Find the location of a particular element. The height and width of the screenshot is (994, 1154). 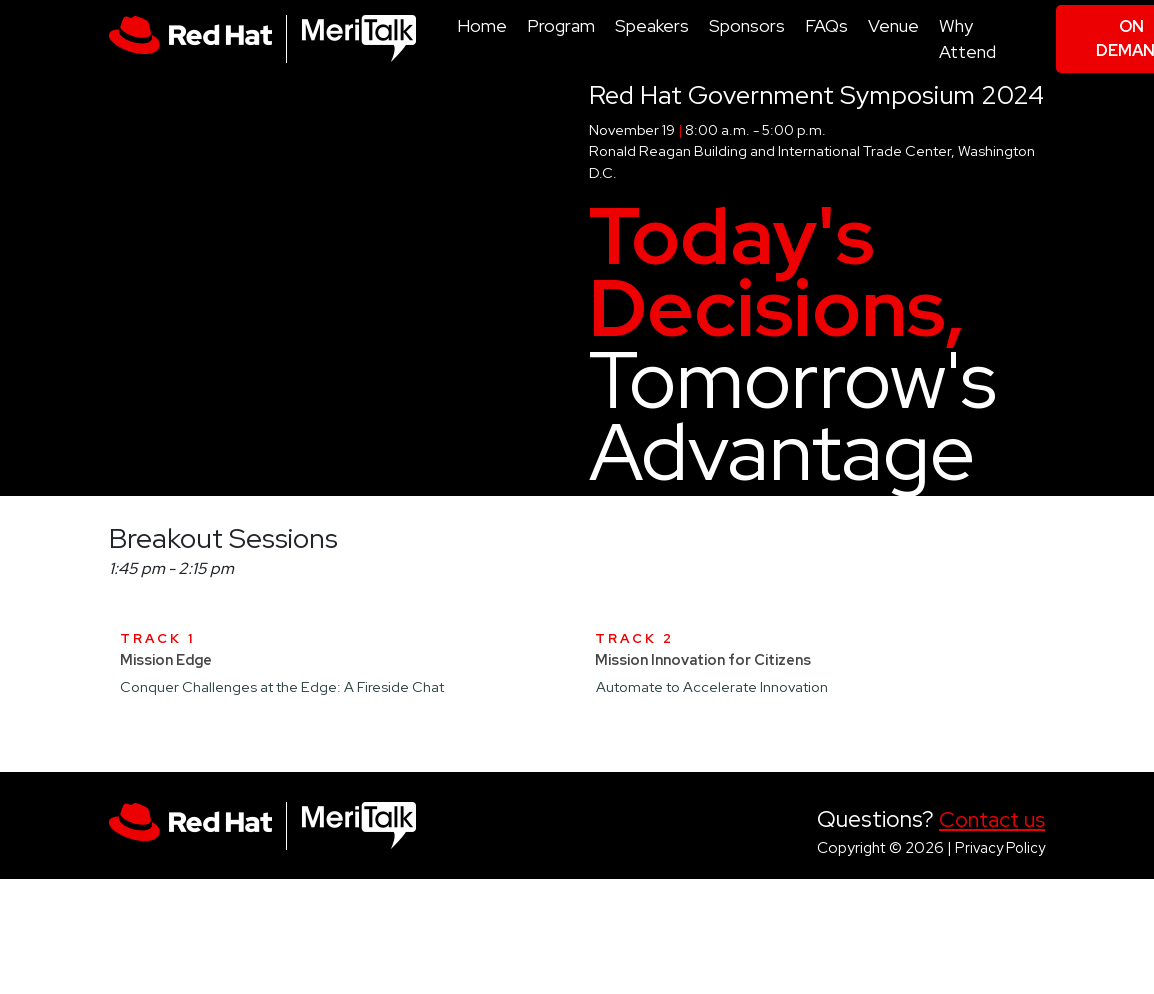

Conquer Challenges at the Edge: A Fireside Chat is located at coordinates (282, 686).